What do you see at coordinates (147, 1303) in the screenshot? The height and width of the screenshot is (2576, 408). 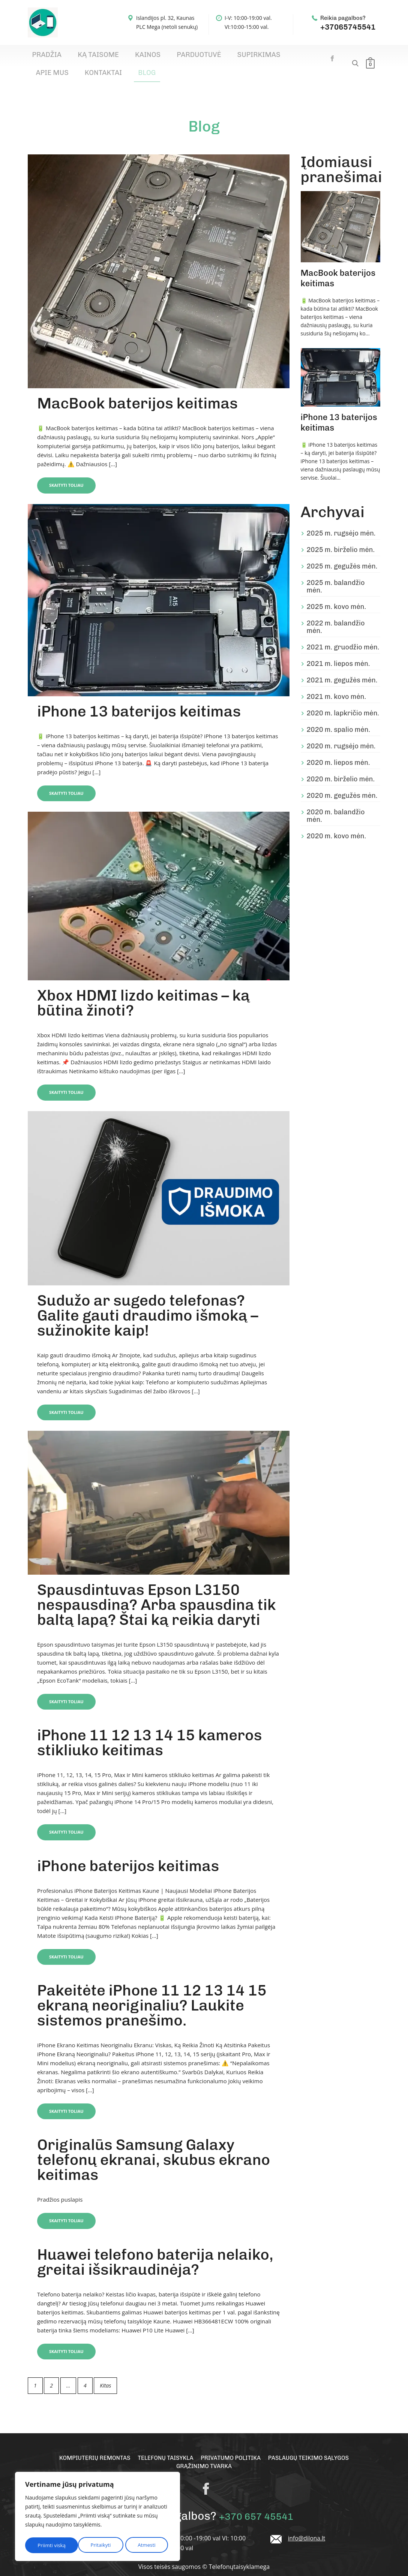 I see `Sudužo ar sugedo telefonas? Galite gauti draudimo išmoką – sužinokite kaip!` at bounding box center [147, 1303].